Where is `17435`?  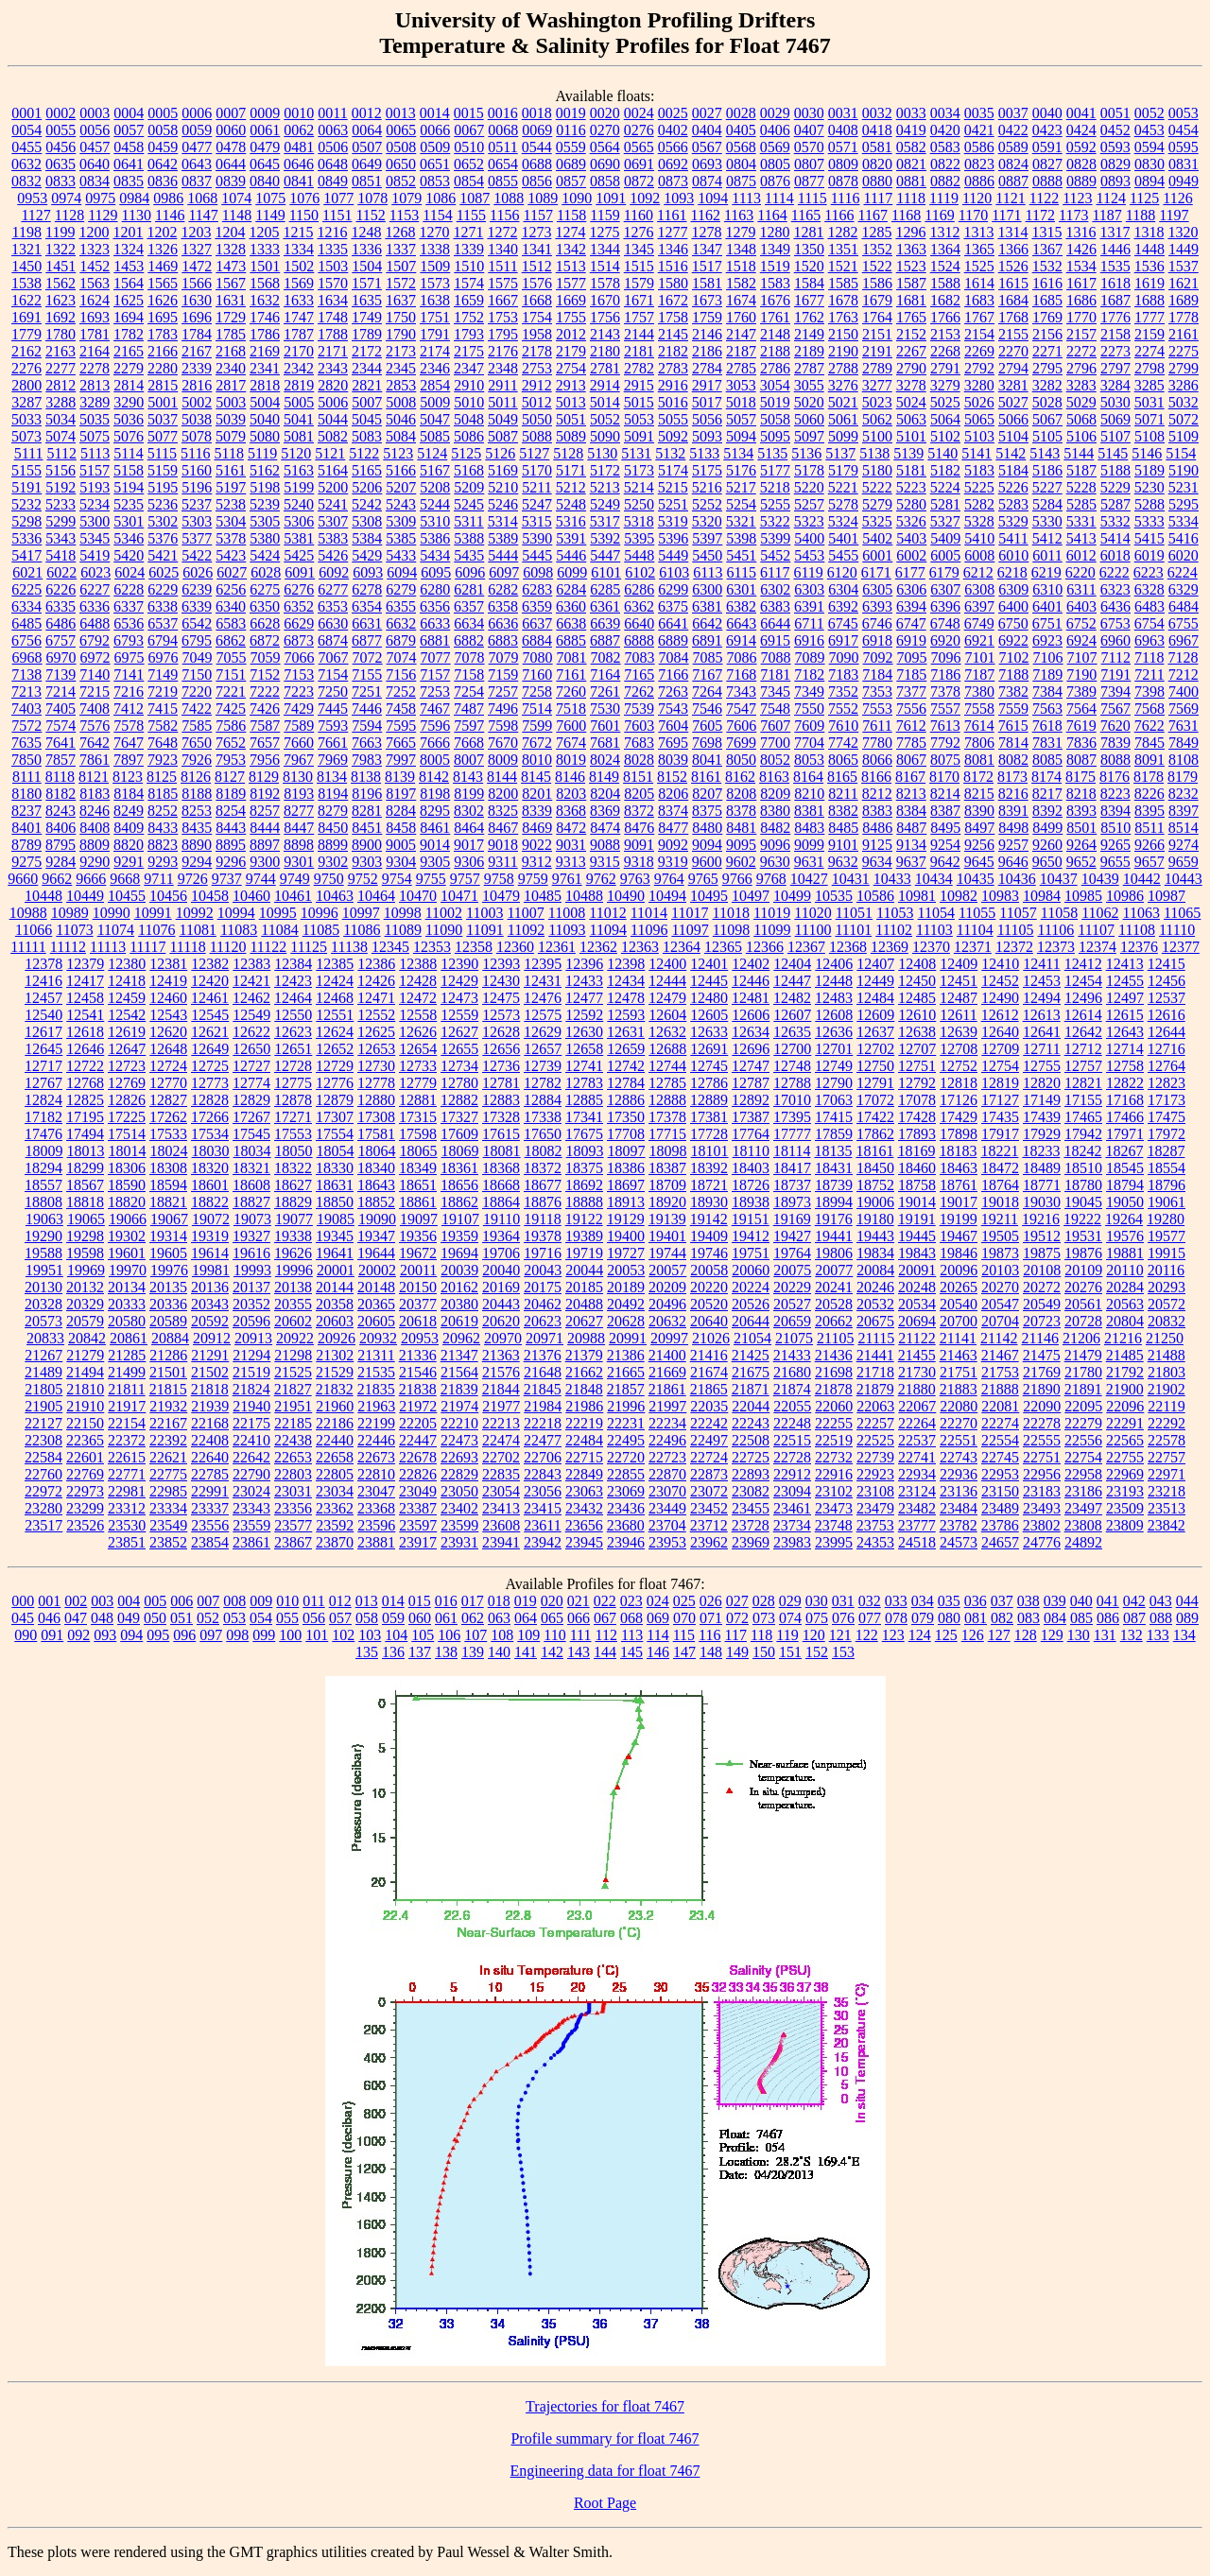
17435 is located at coordinates (1000, 1117).